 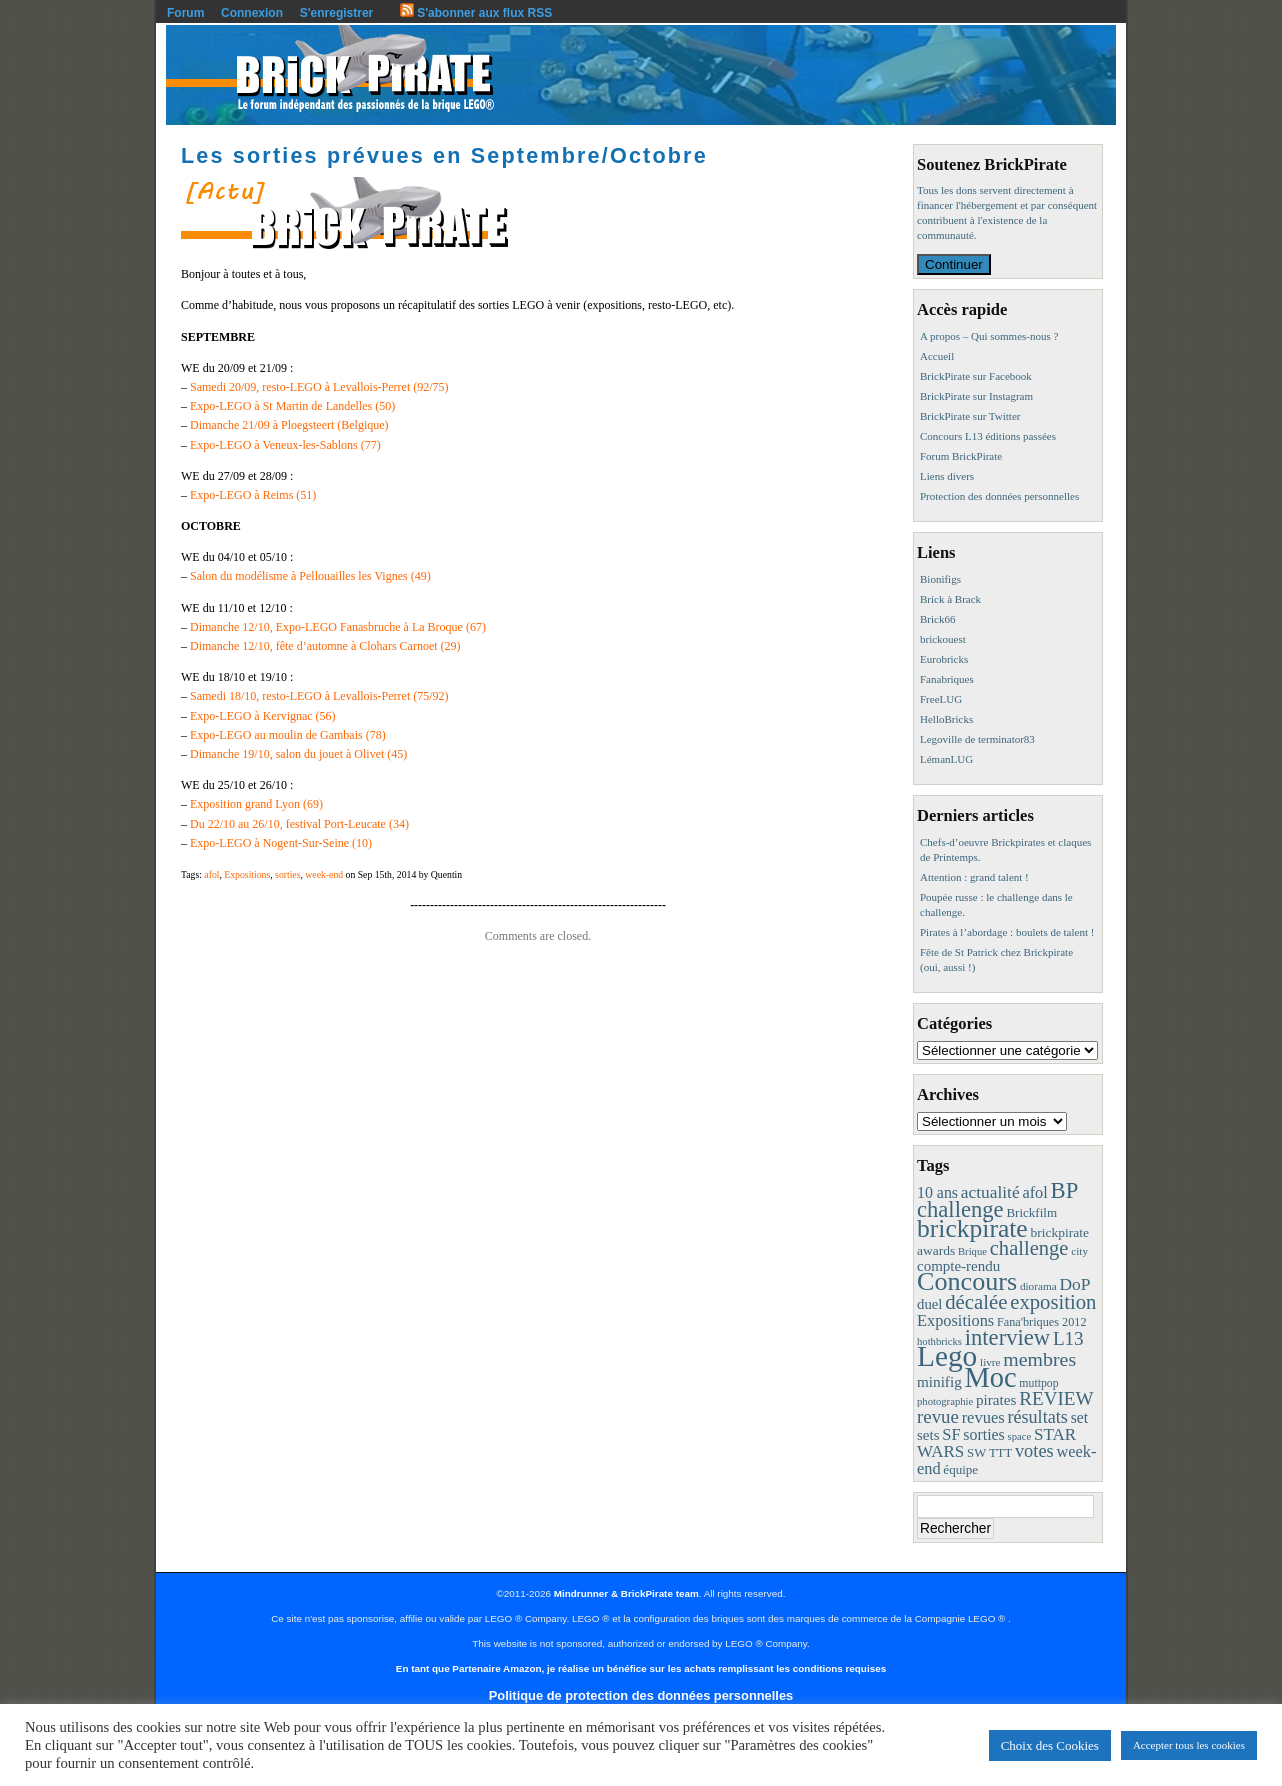 What do you see at coordinates (1039, 1359) in the screenshot?
I see `membres [membres (50 éléments)]` at bounding box center [1039, 1359].